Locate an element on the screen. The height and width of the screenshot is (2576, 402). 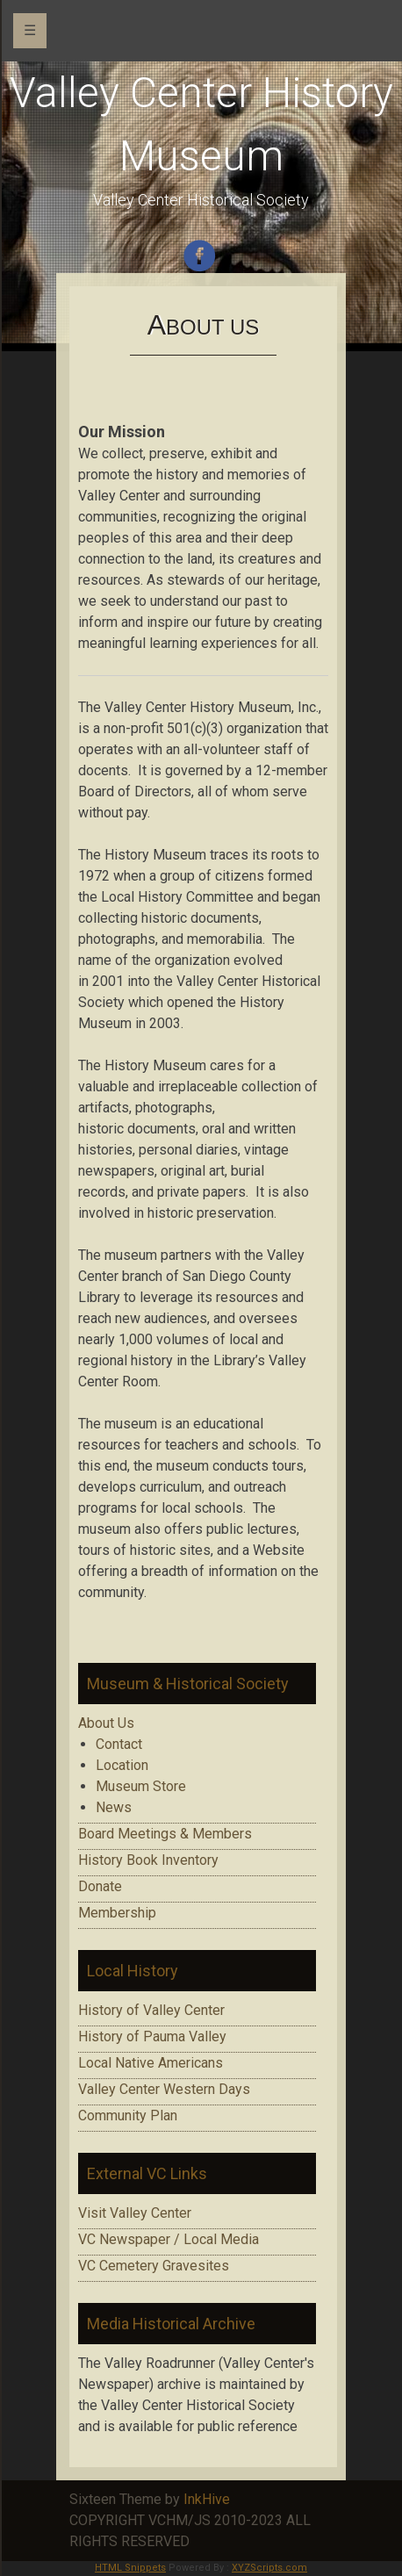
XYZScripts.com is located at coordinates (269, 2567).